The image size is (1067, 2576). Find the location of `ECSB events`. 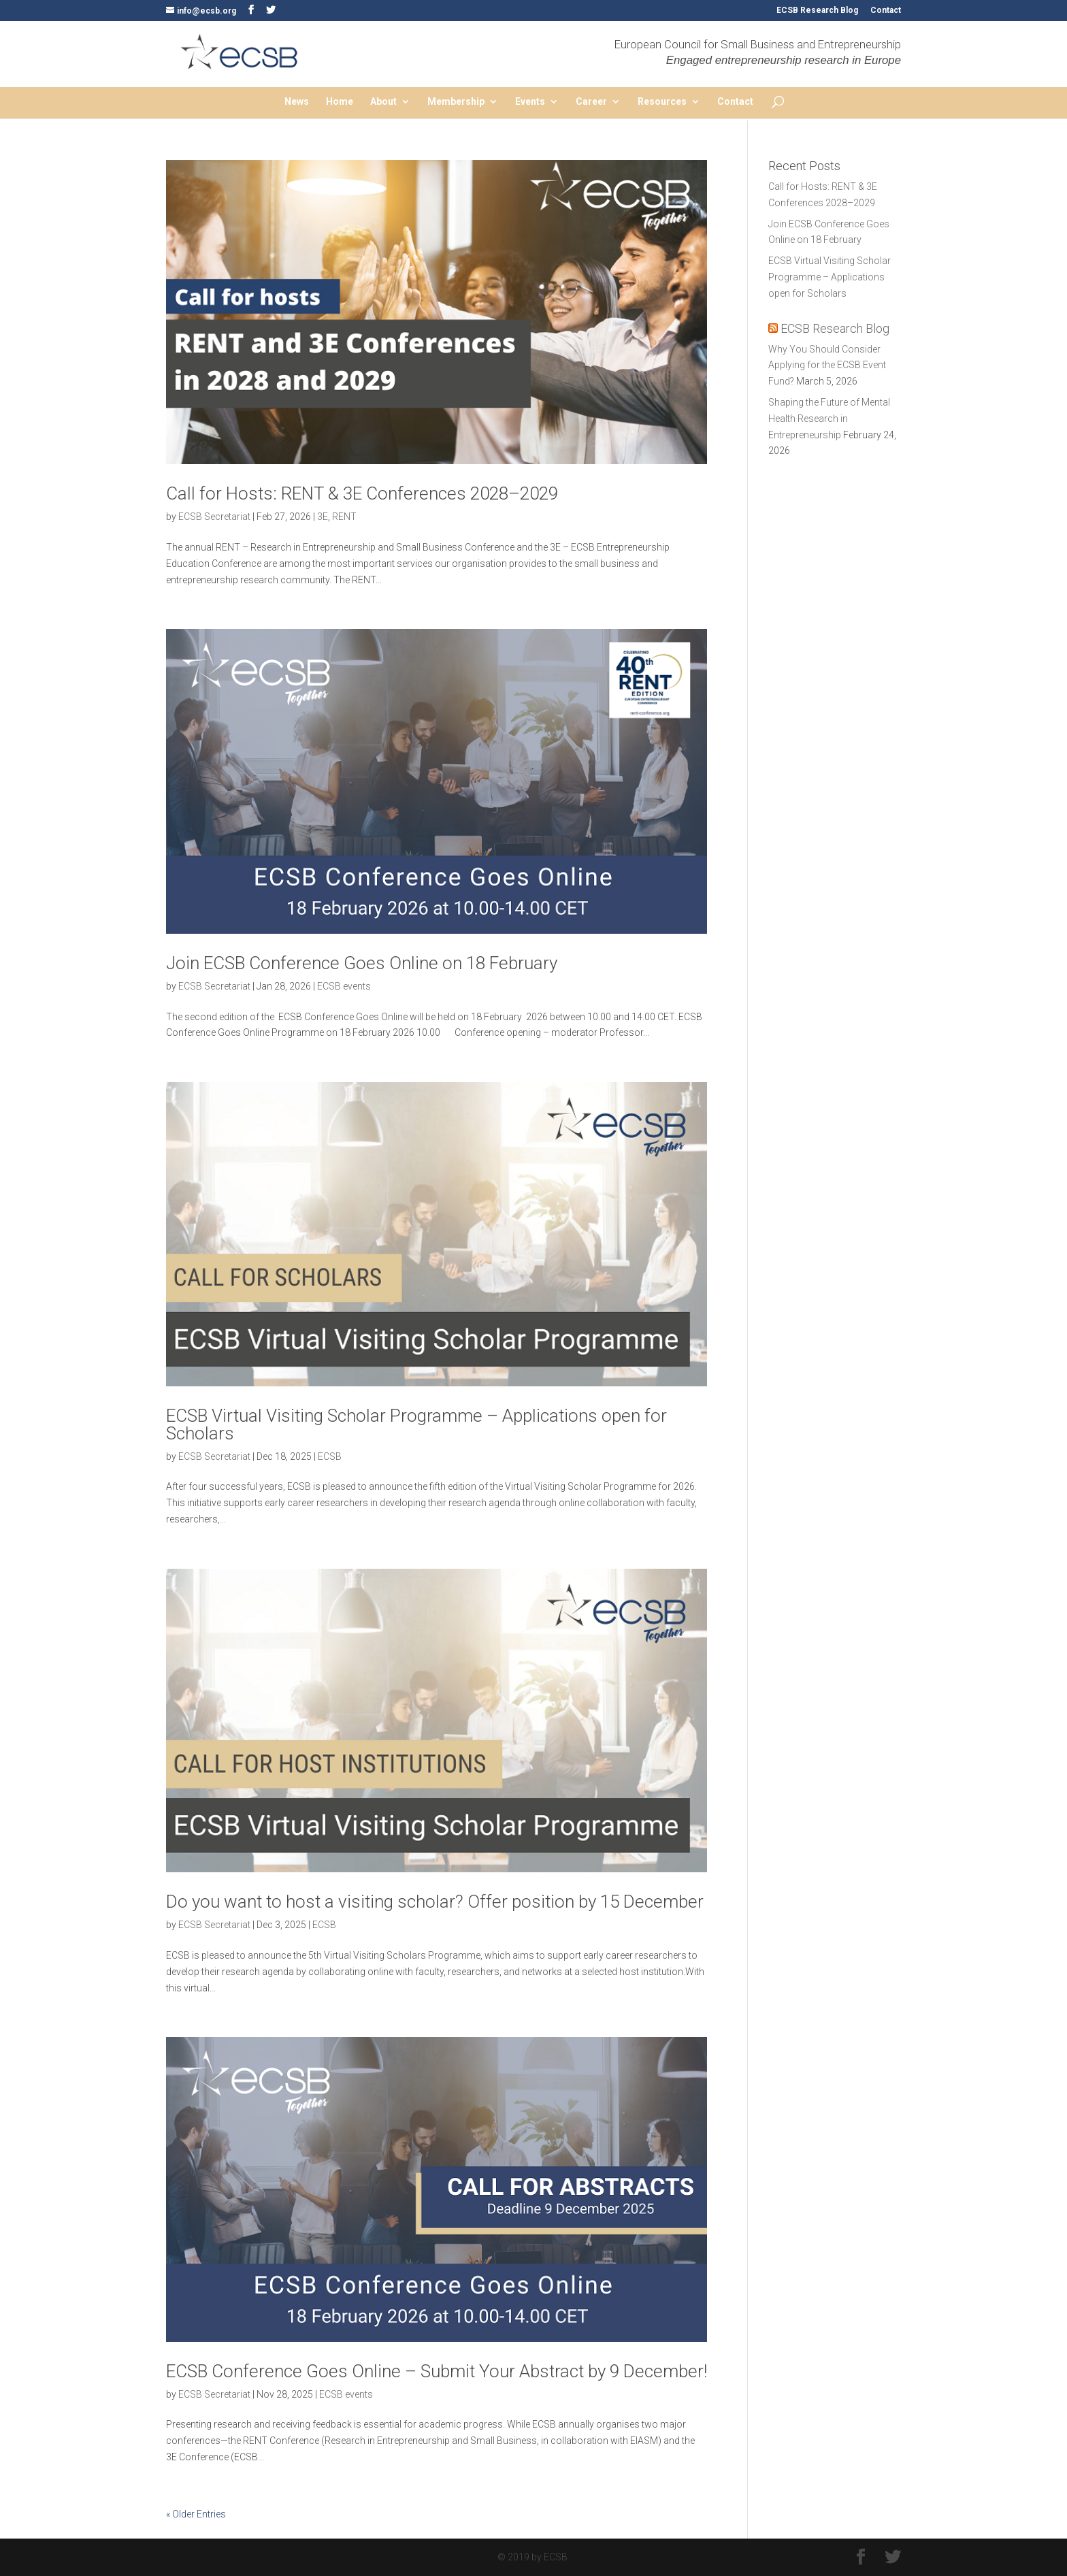

ECSB events is located at coordinates (344, 986).